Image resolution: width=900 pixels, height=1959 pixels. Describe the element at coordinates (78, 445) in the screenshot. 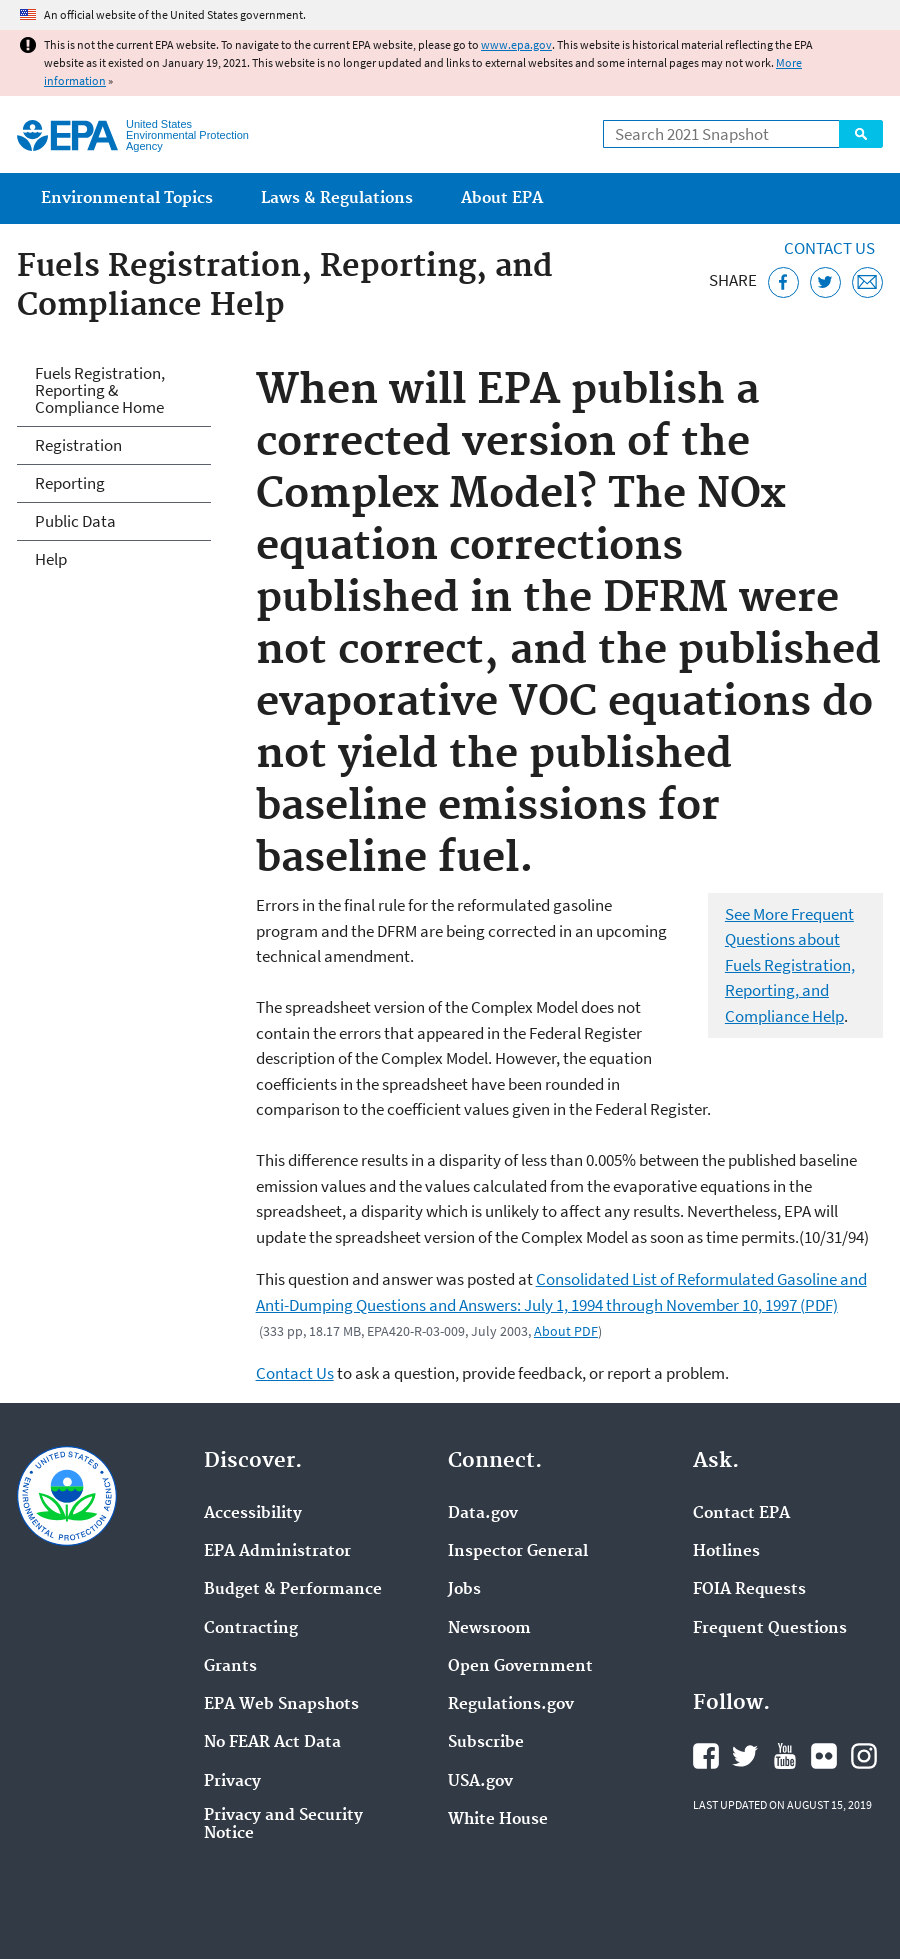

I see `Registration` at that location.